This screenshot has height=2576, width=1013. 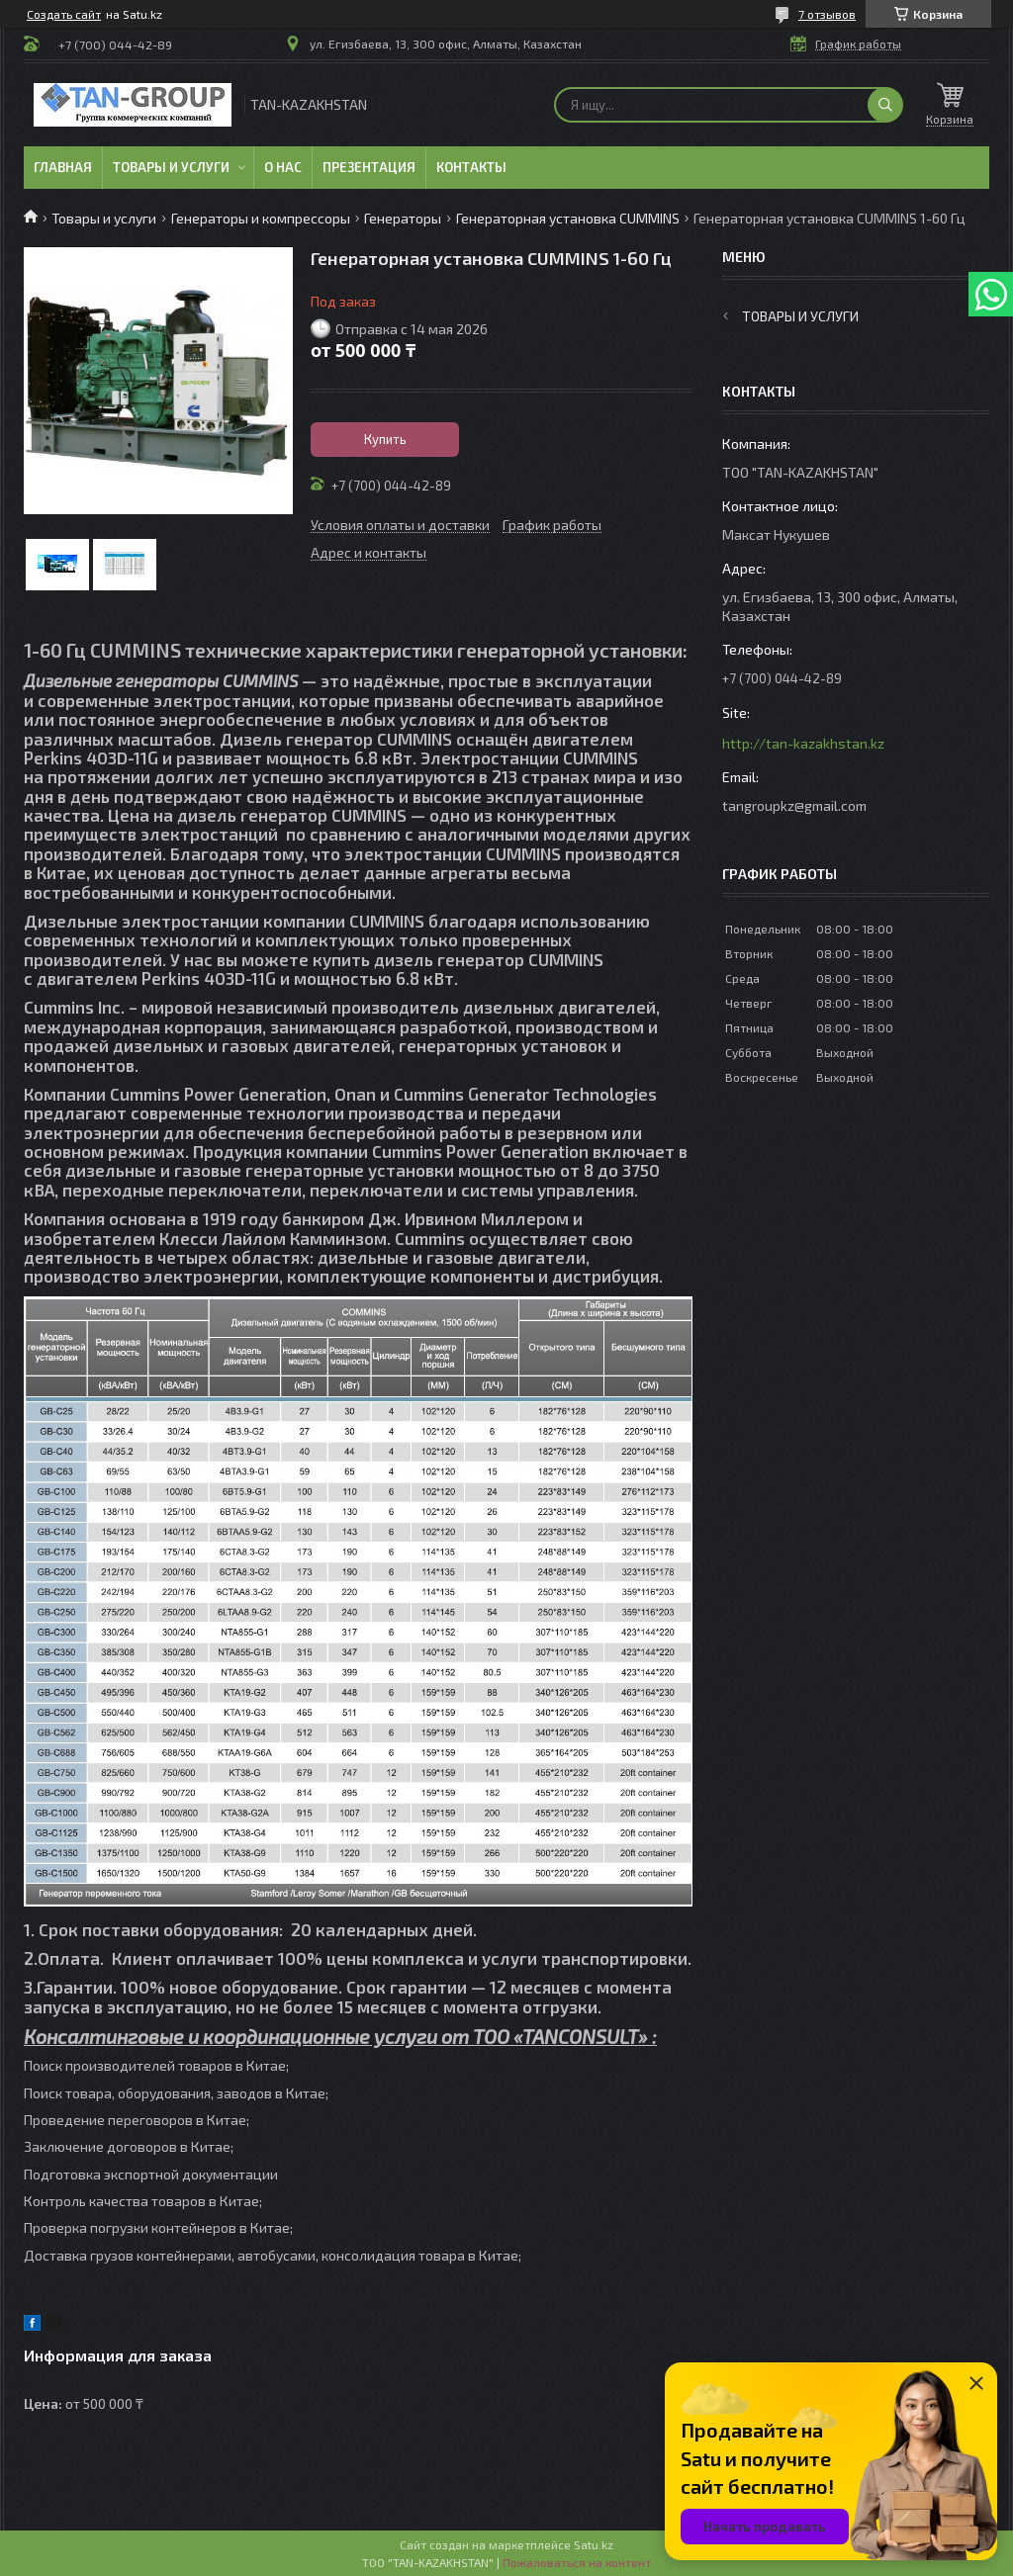 What do you see at coordinates (885, 105) in the screenshot?
I see `[Искать]` at bounding box center [885, 105].